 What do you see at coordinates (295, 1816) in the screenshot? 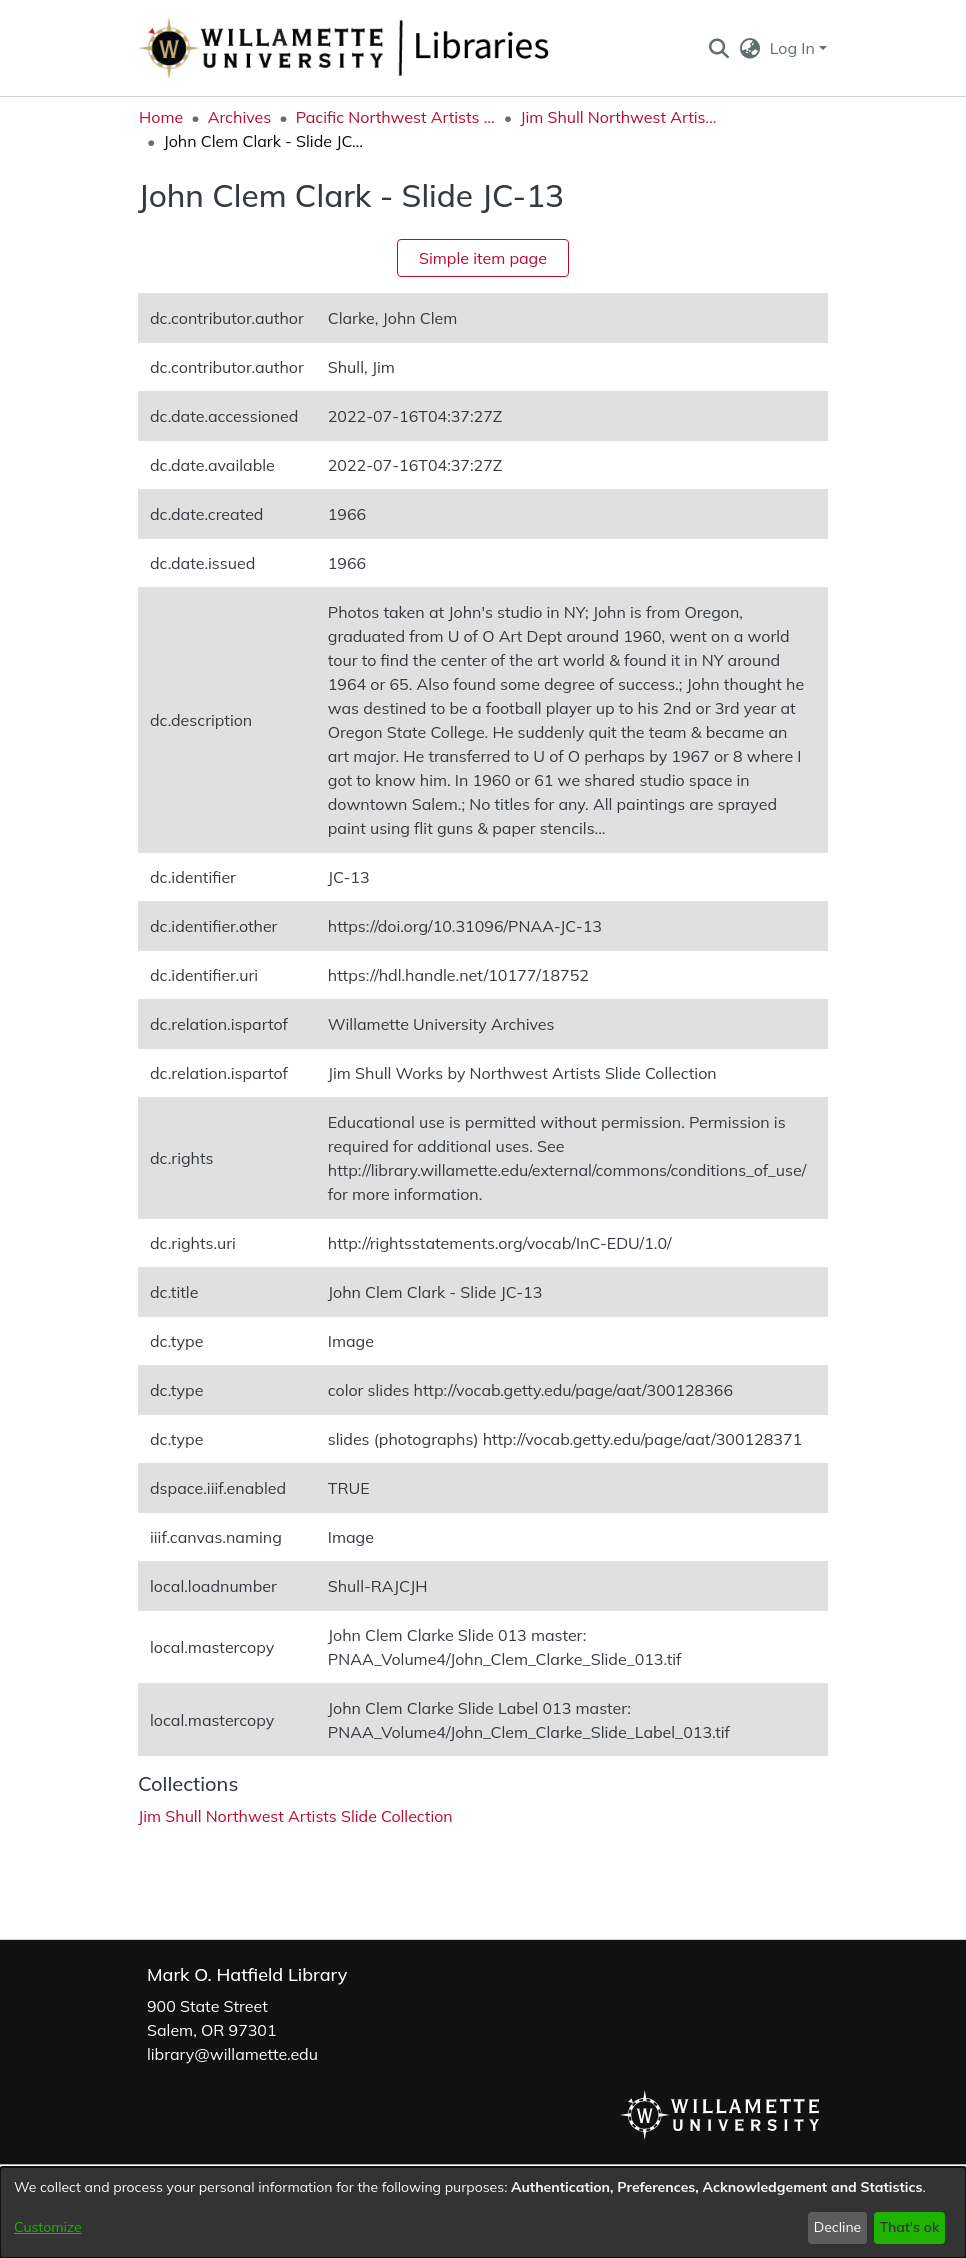
I see `[link]` at bounding box center [295, 1816].